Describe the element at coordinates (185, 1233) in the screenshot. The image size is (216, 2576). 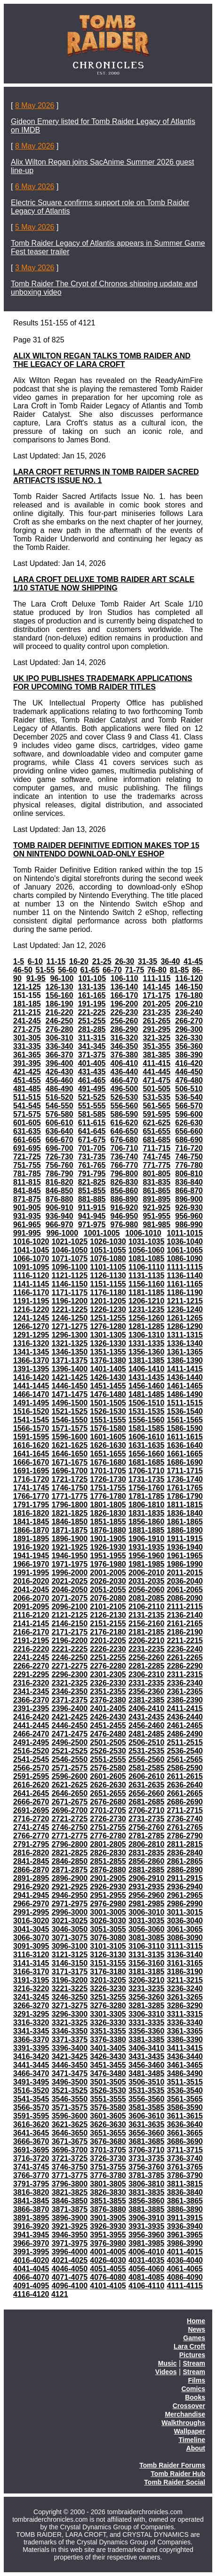
I see `1011-1015` at that location.